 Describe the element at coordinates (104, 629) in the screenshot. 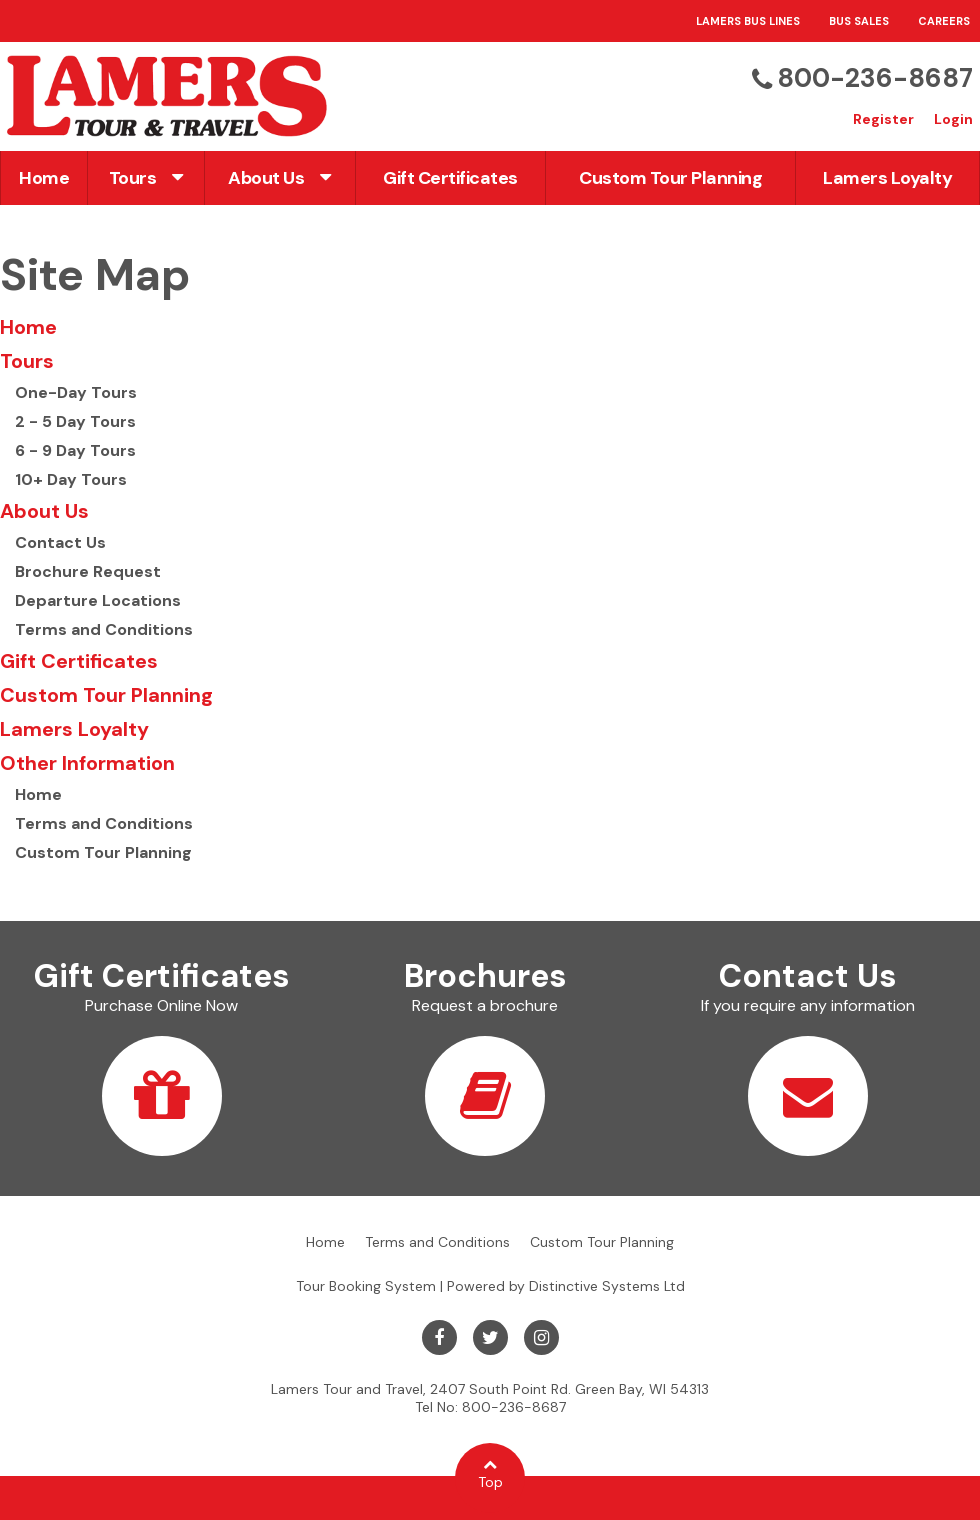

I see `Terms and Conditions` at that location.